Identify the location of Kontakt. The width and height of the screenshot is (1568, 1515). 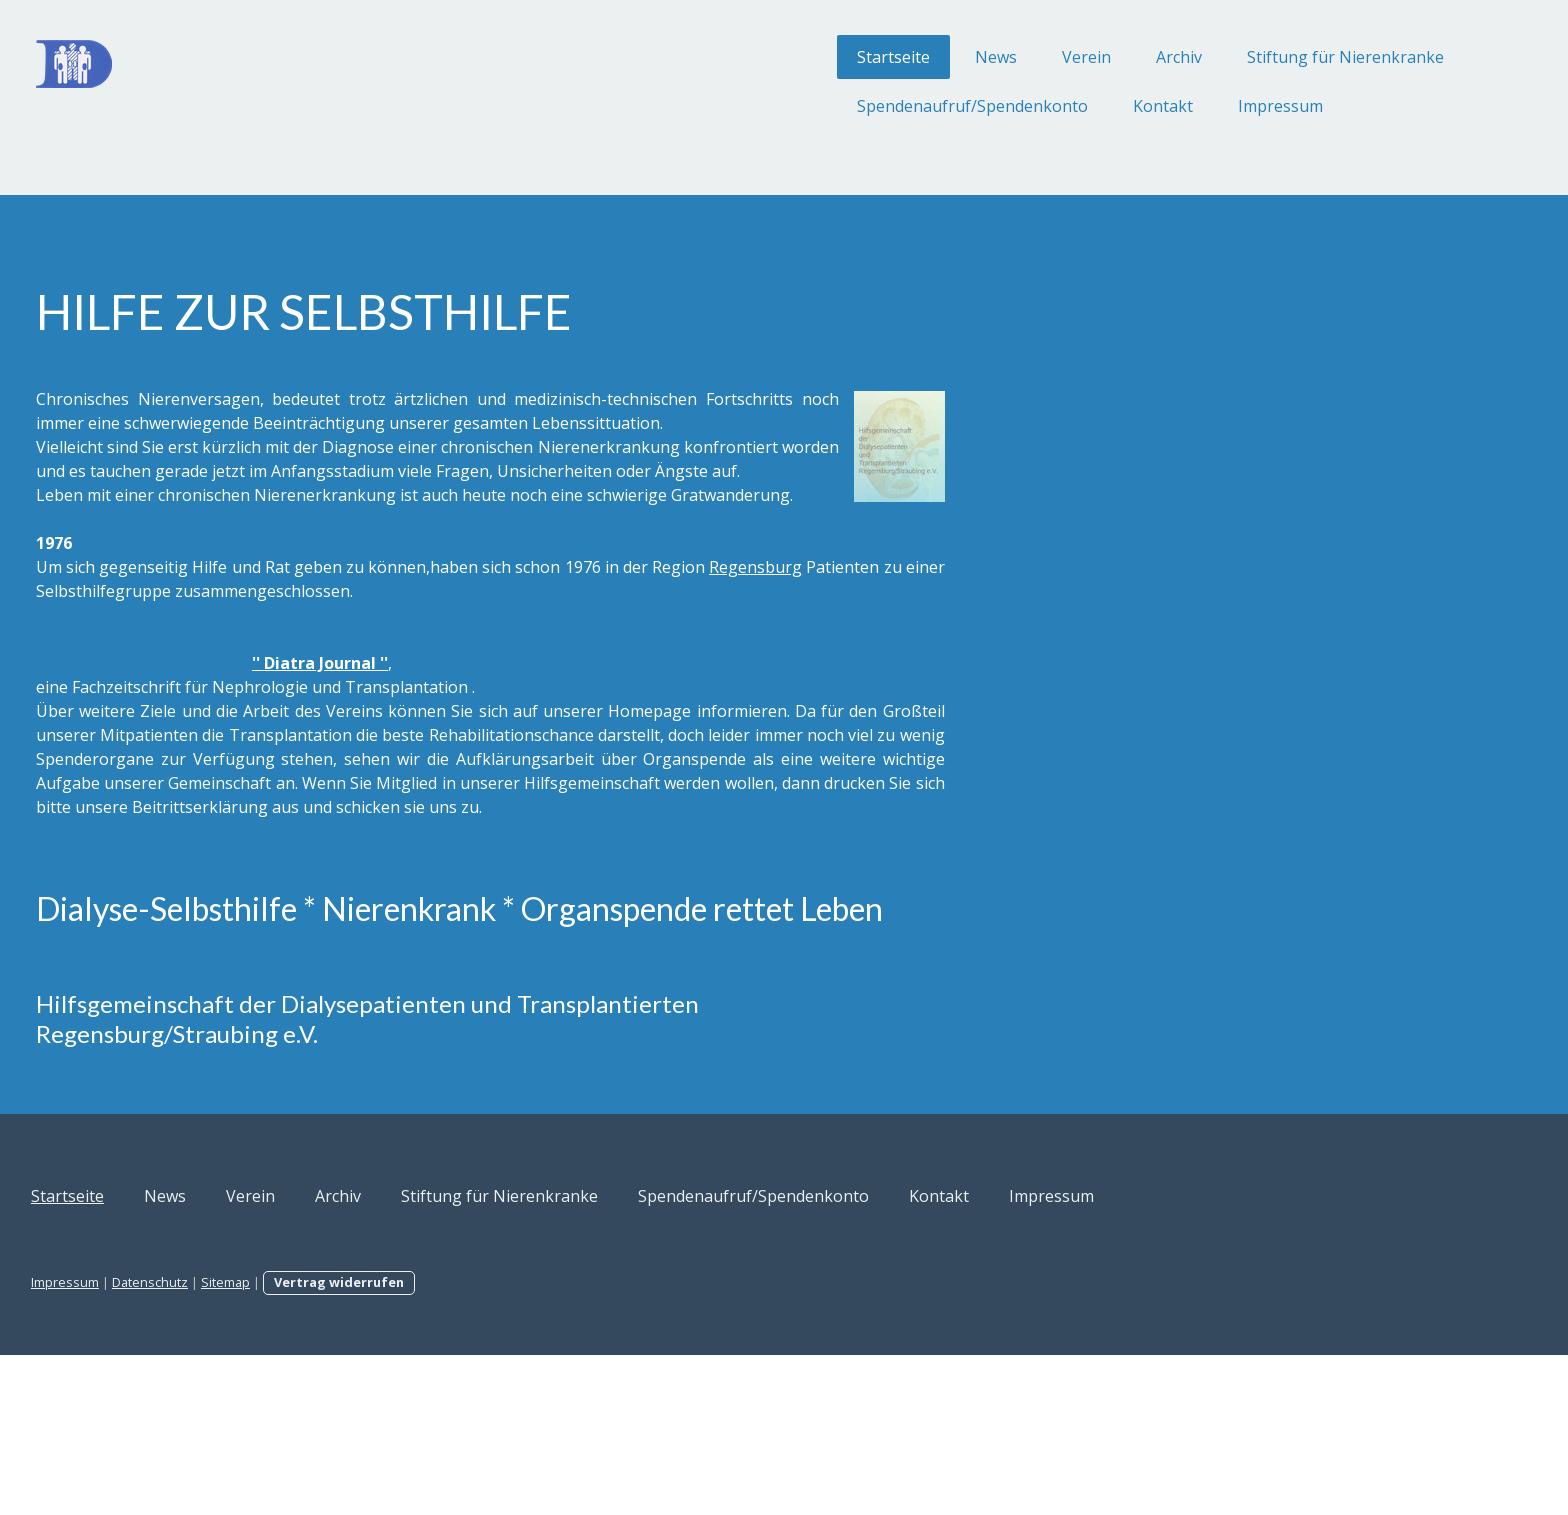
(960, 106).